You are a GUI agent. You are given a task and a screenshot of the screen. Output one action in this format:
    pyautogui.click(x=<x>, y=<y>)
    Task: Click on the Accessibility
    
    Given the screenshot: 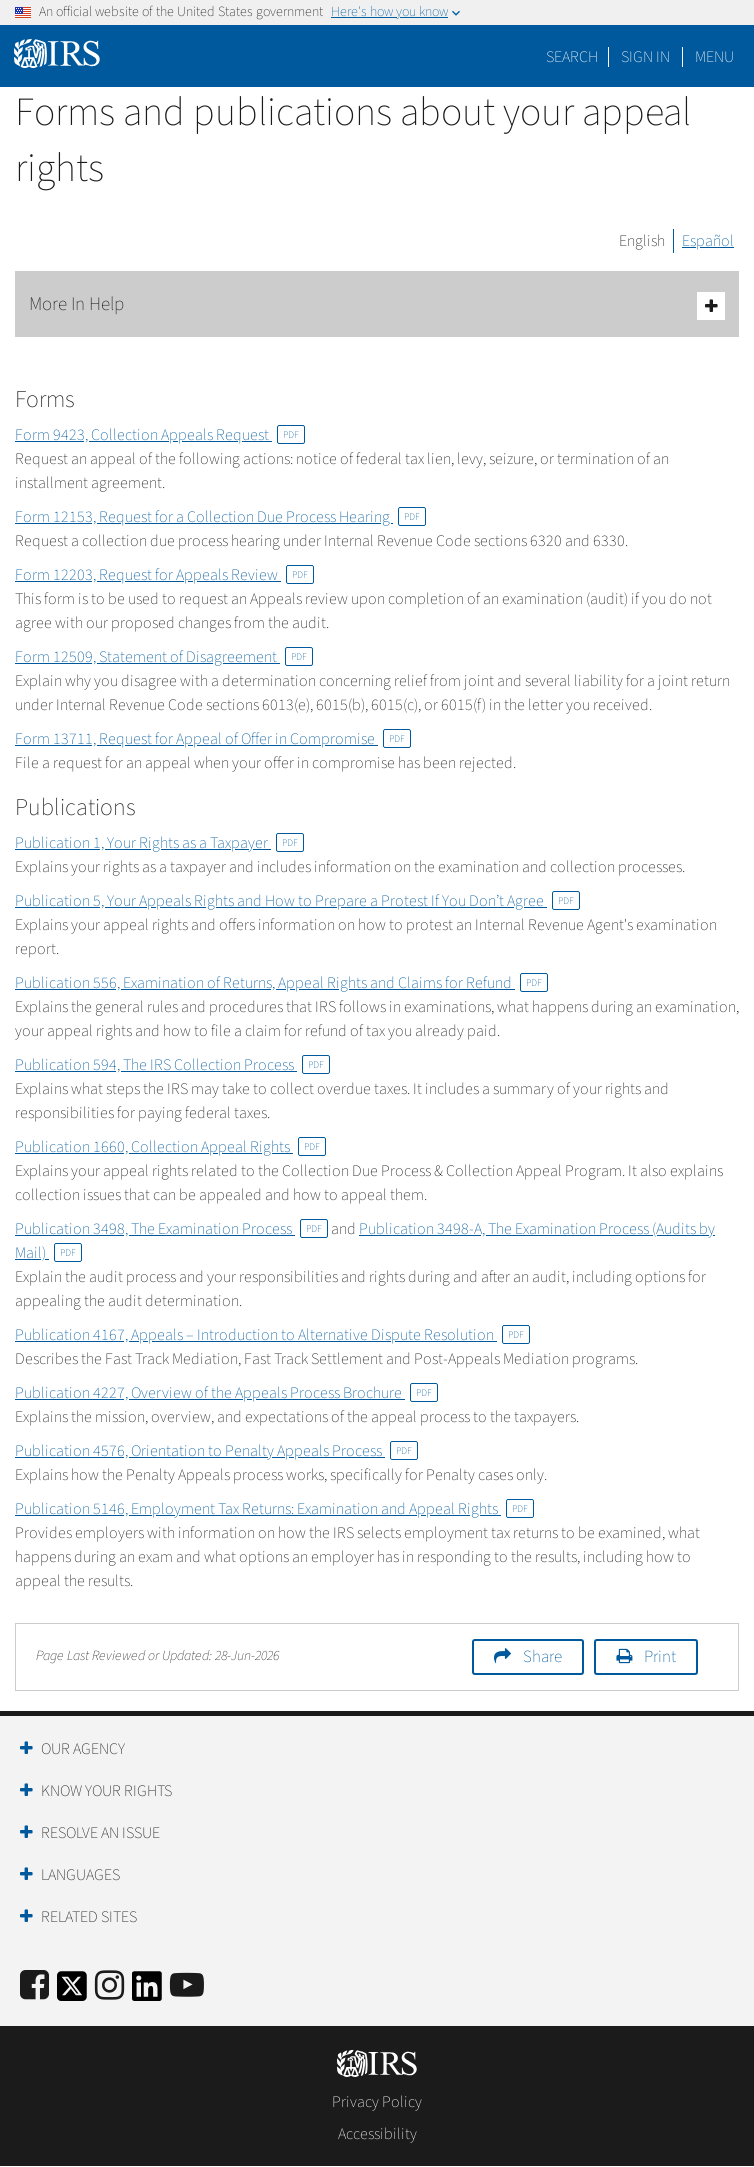 What is the action you would take?
    pyautogui.click(x=377, y=2134)
    